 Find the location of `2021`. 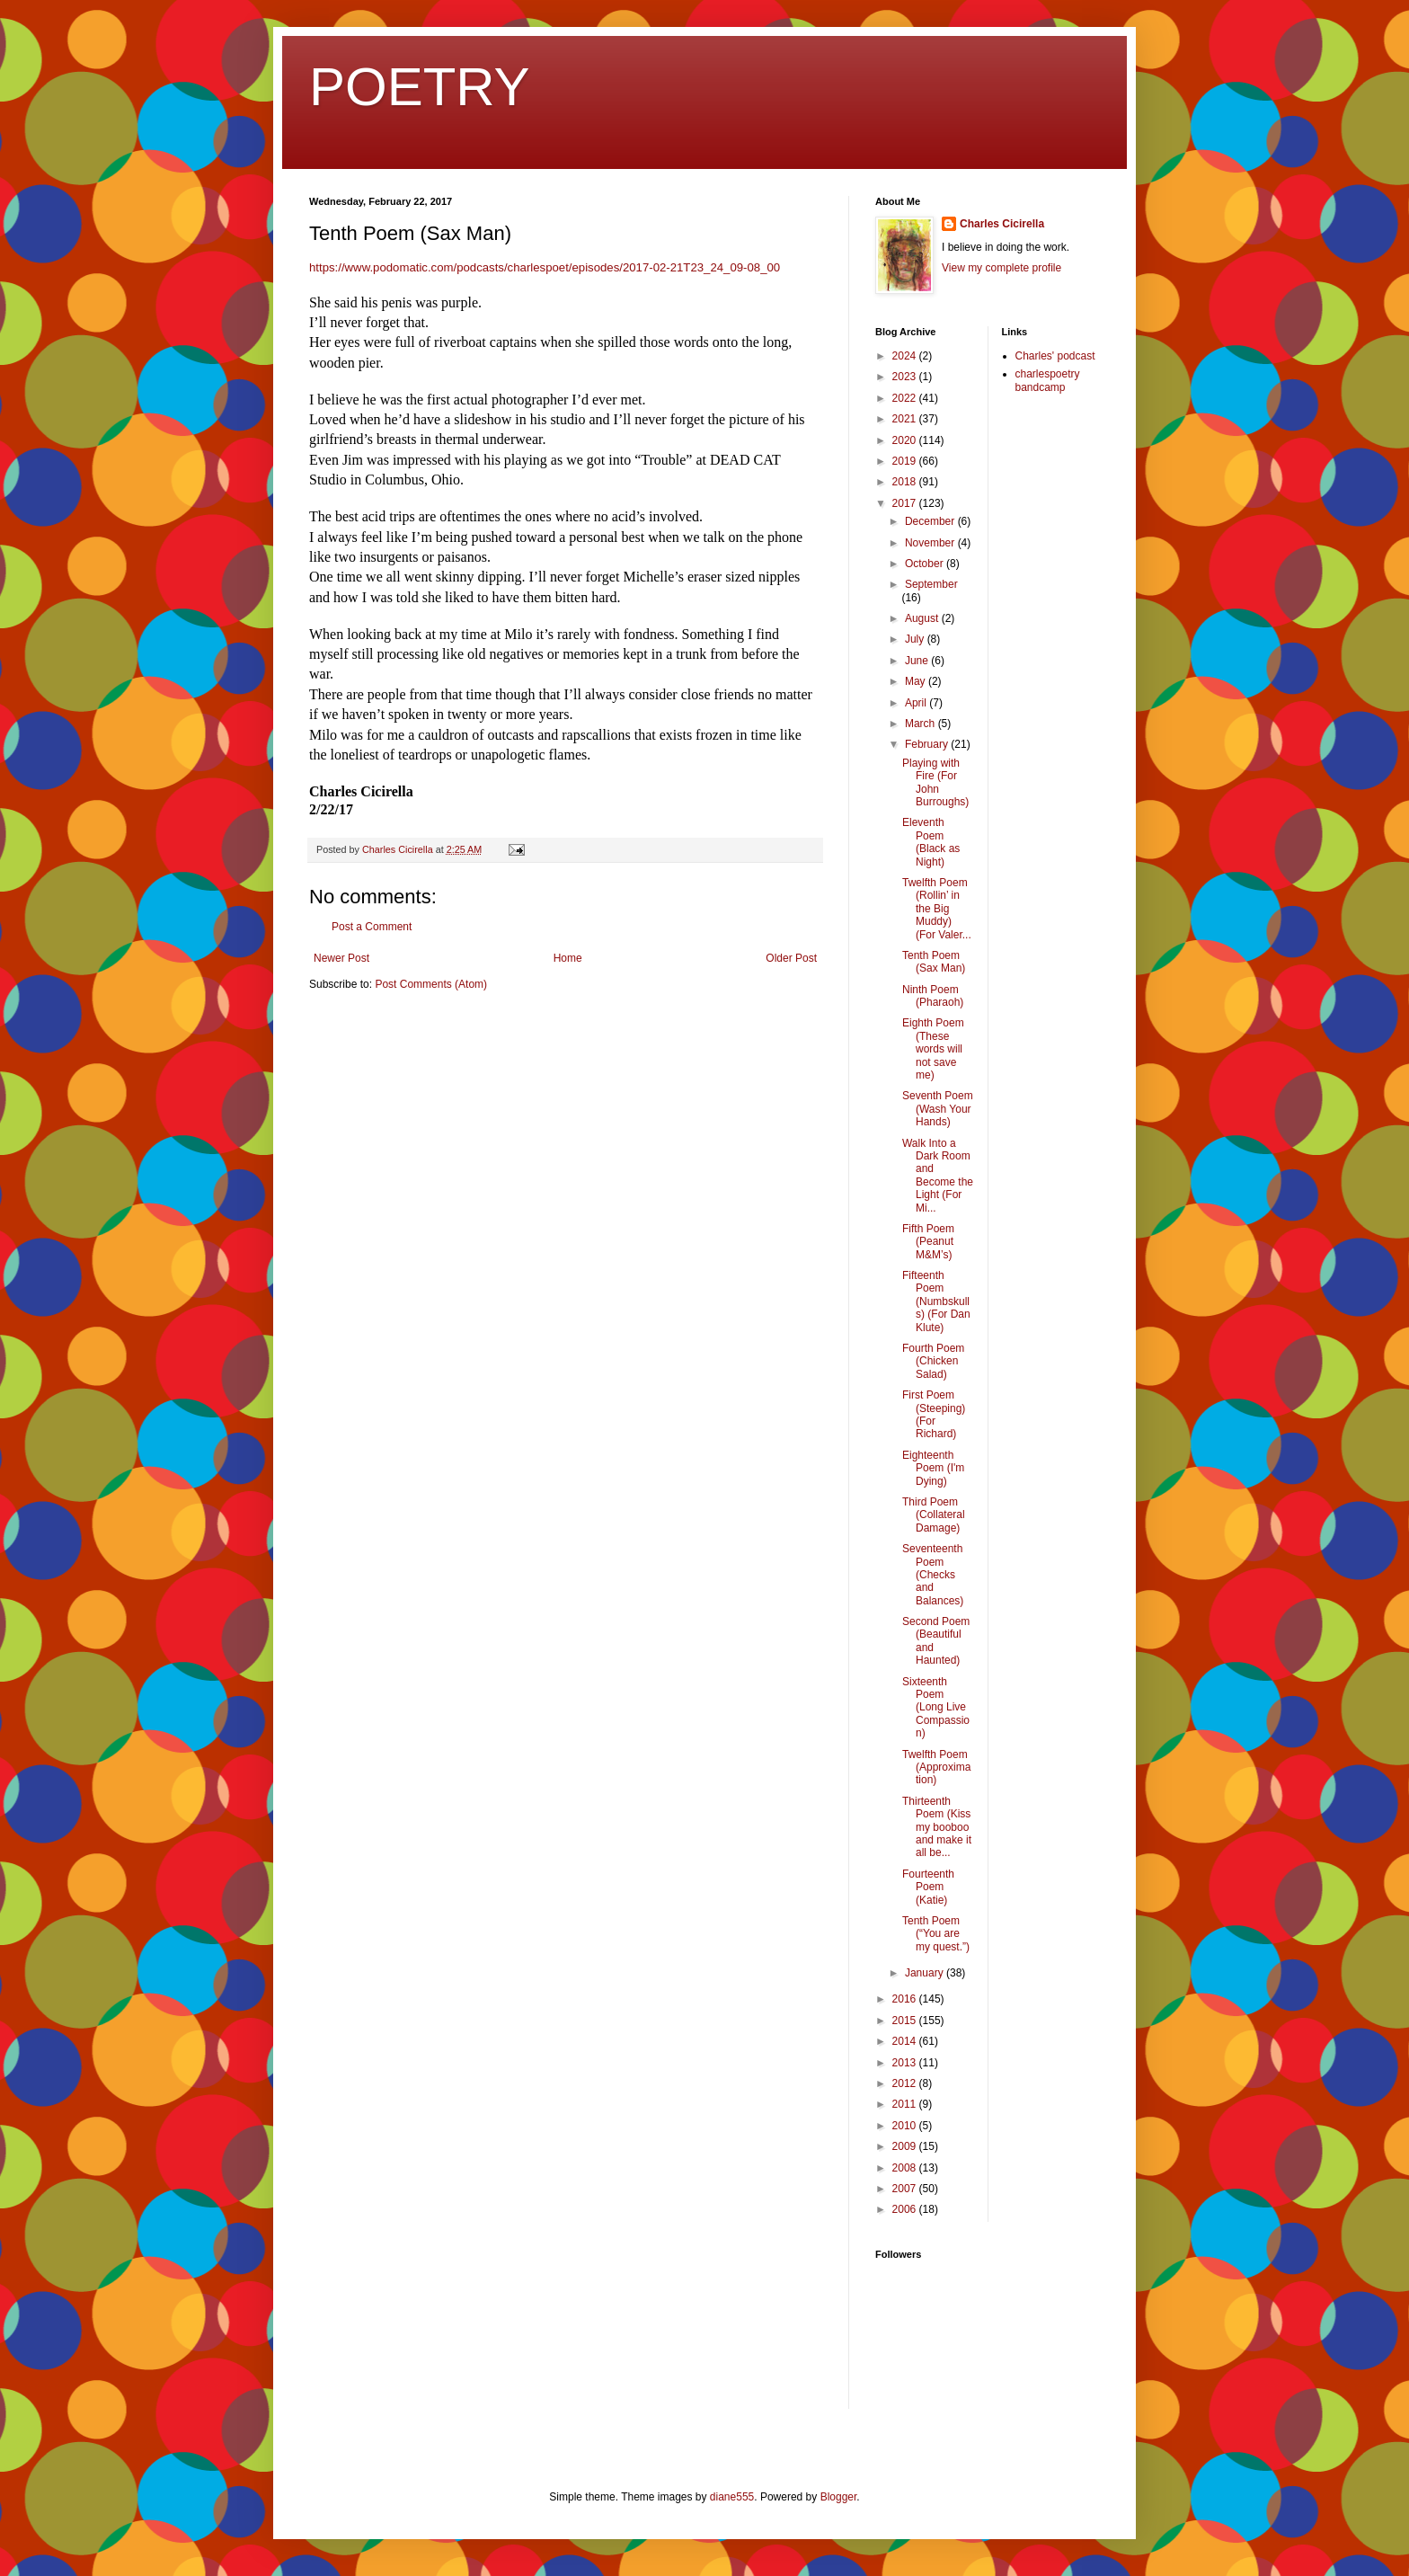

2021 is located at coordinates (905, 419).